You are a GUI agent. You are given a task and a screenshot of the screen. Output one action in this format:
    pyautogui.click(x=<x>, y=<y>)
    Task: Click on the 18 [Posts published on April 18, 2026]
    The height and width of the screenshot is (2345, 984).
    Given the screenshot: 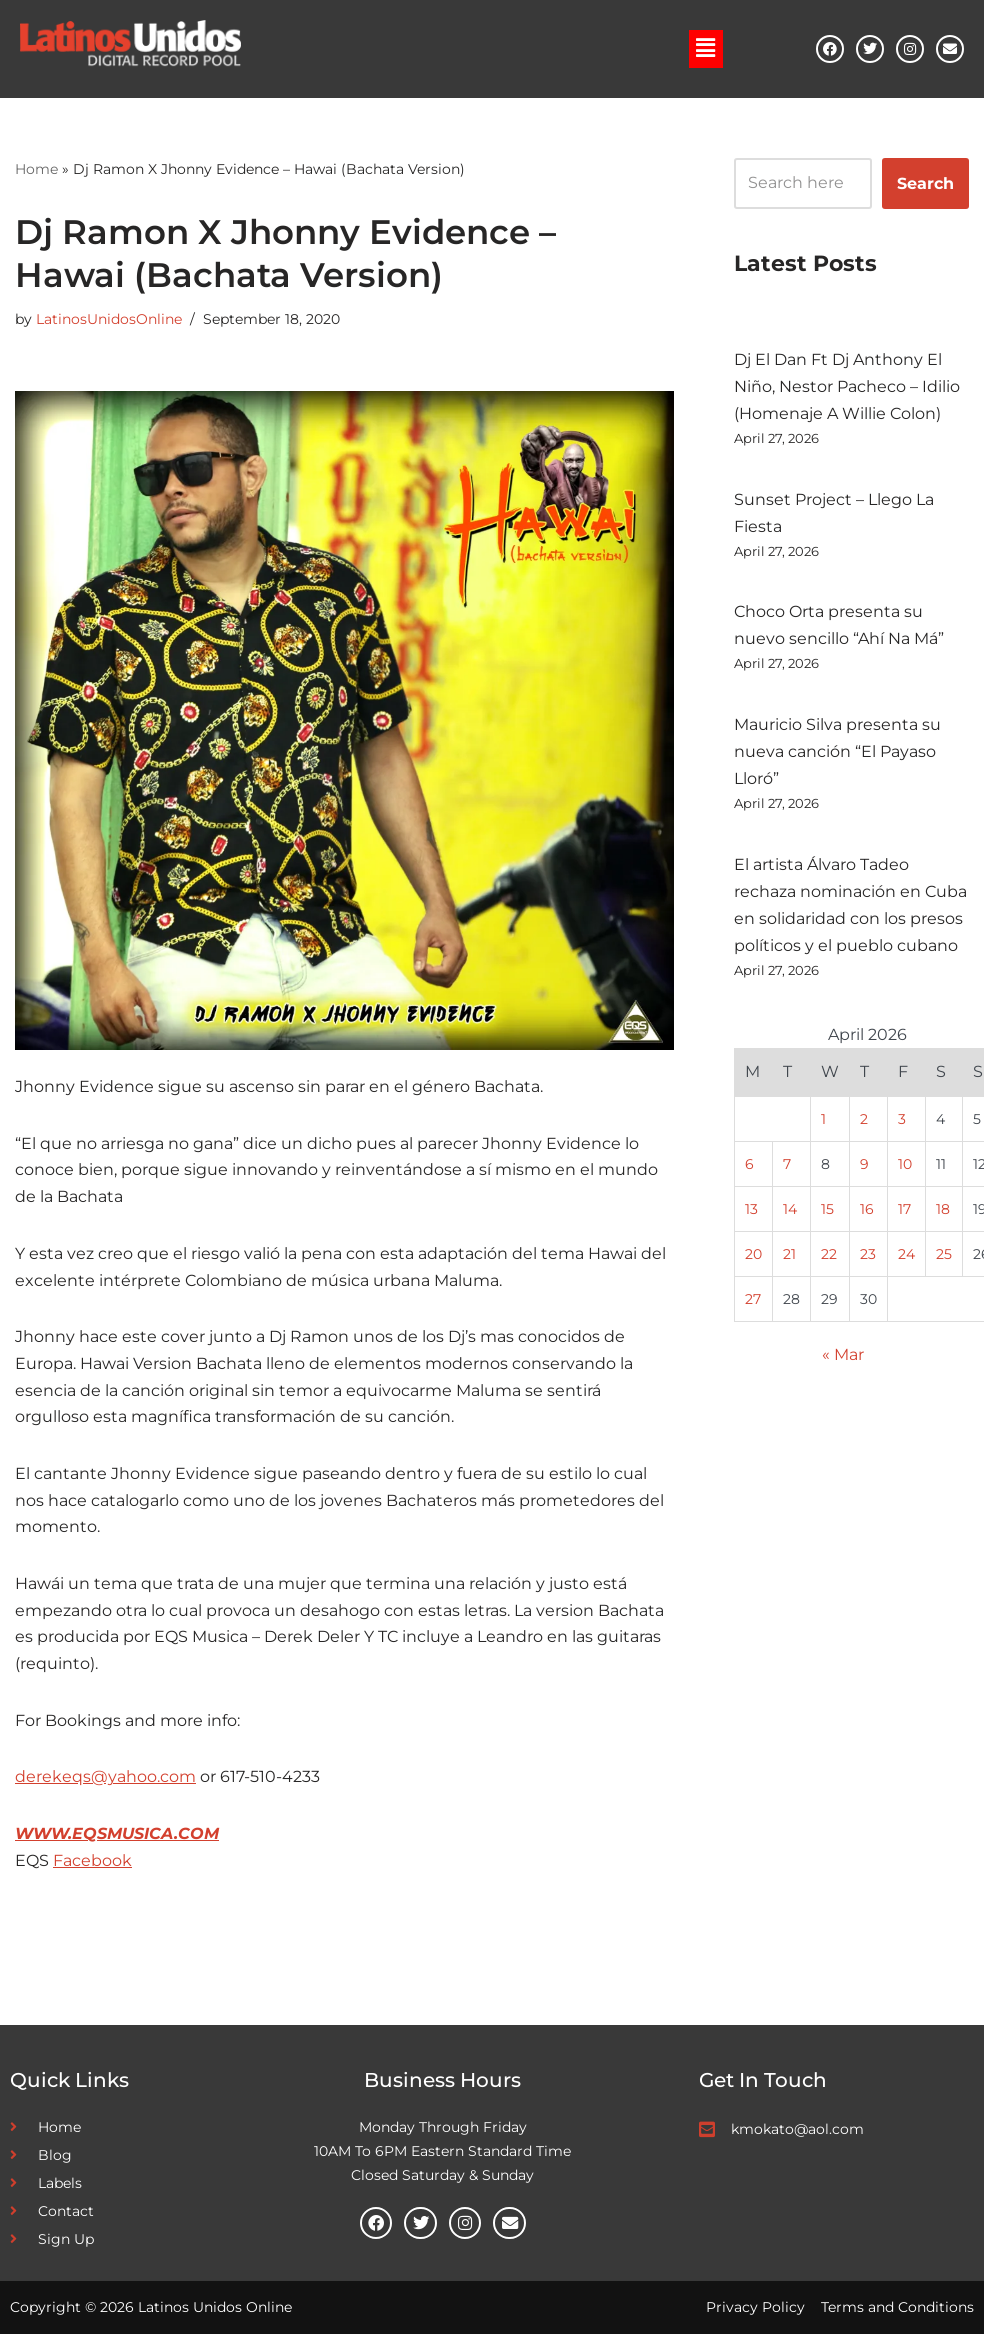 What is the action you would take?
    pyautogui.click(x=943, y=1216)
    